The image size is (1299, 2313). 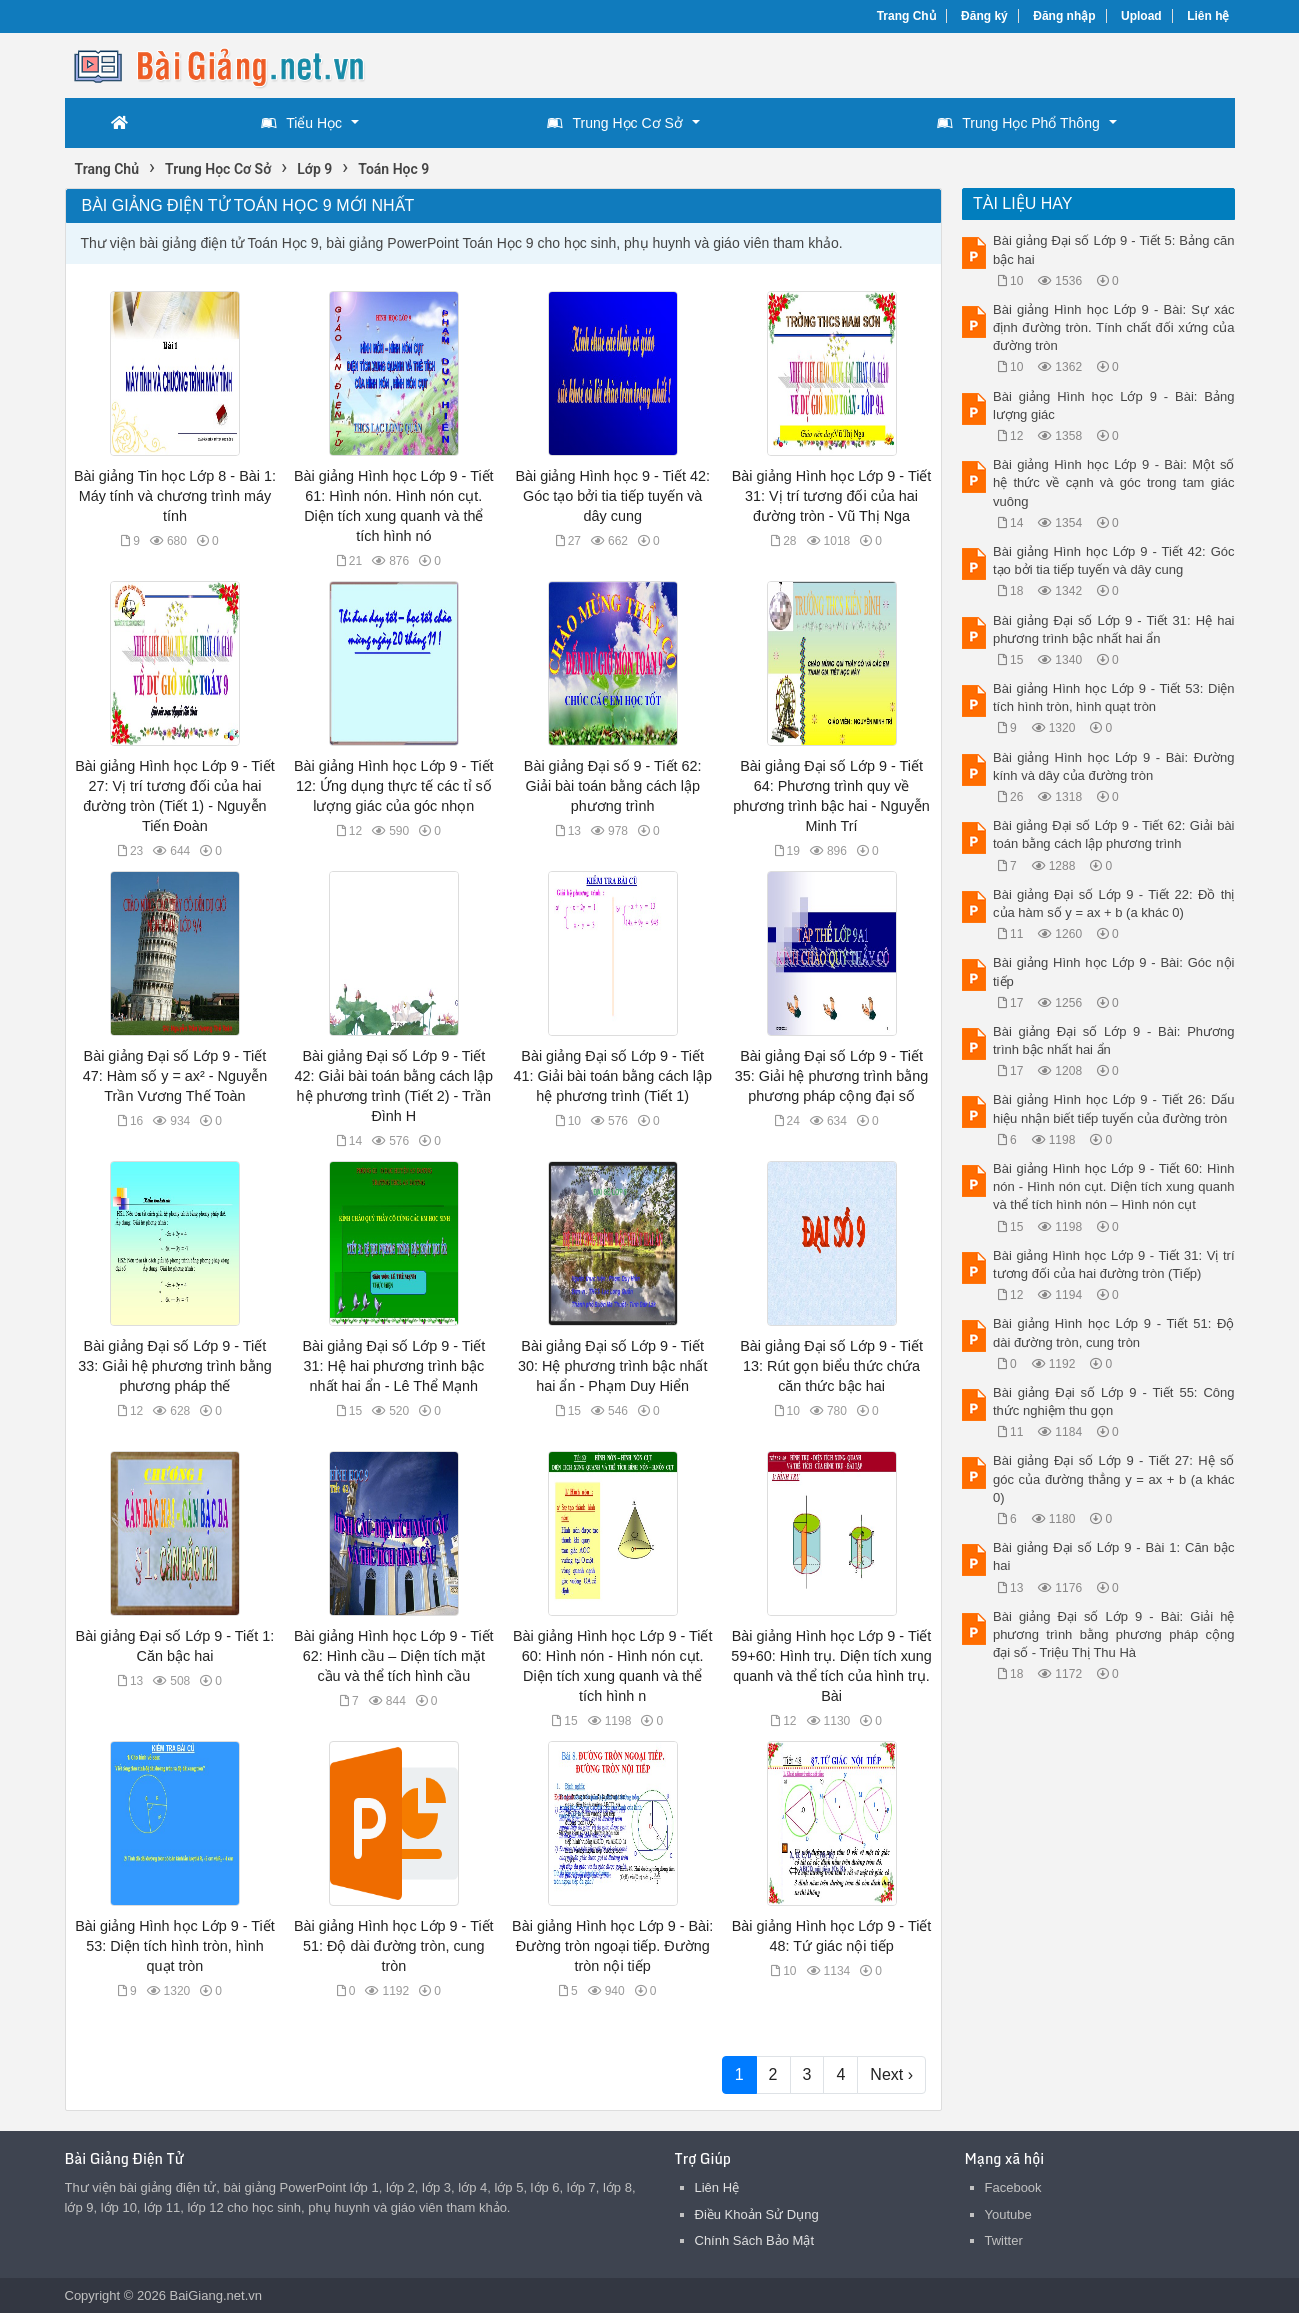 What do you see at coordinates (906, 16) in the screenshot?
I see `Trang Chủ` at bounding box center [906, 16].